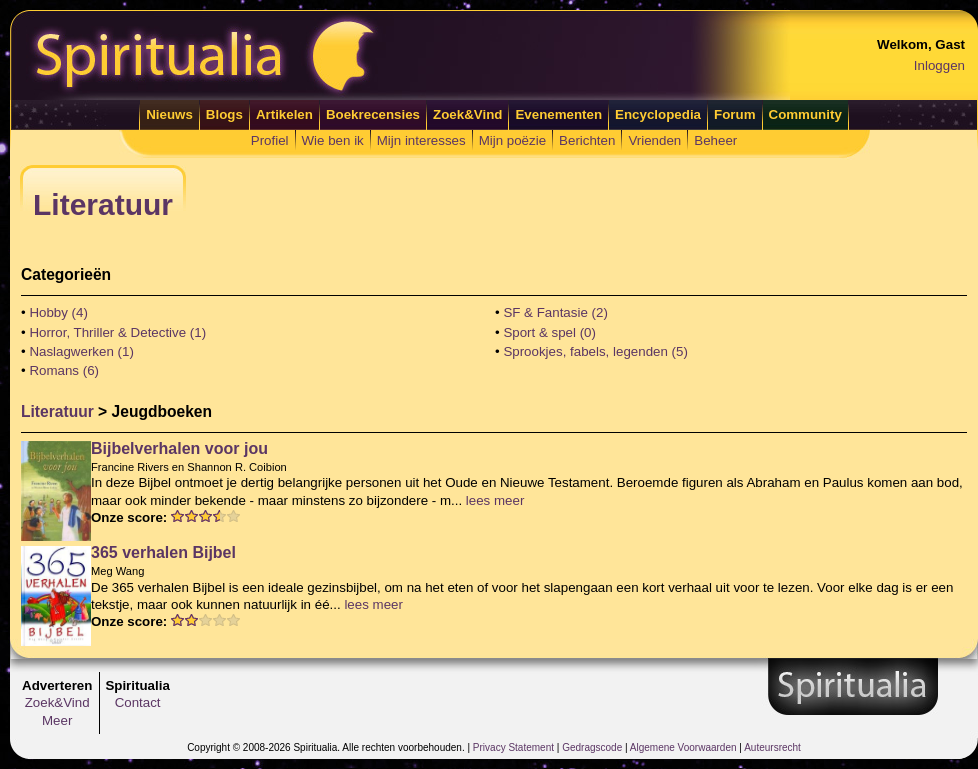 The width and height of the screenshot is (978, 769). What do you see at coordinates (57, 411) in the screenshot?
I see `Literatuur` at bounding box center [57, 411].